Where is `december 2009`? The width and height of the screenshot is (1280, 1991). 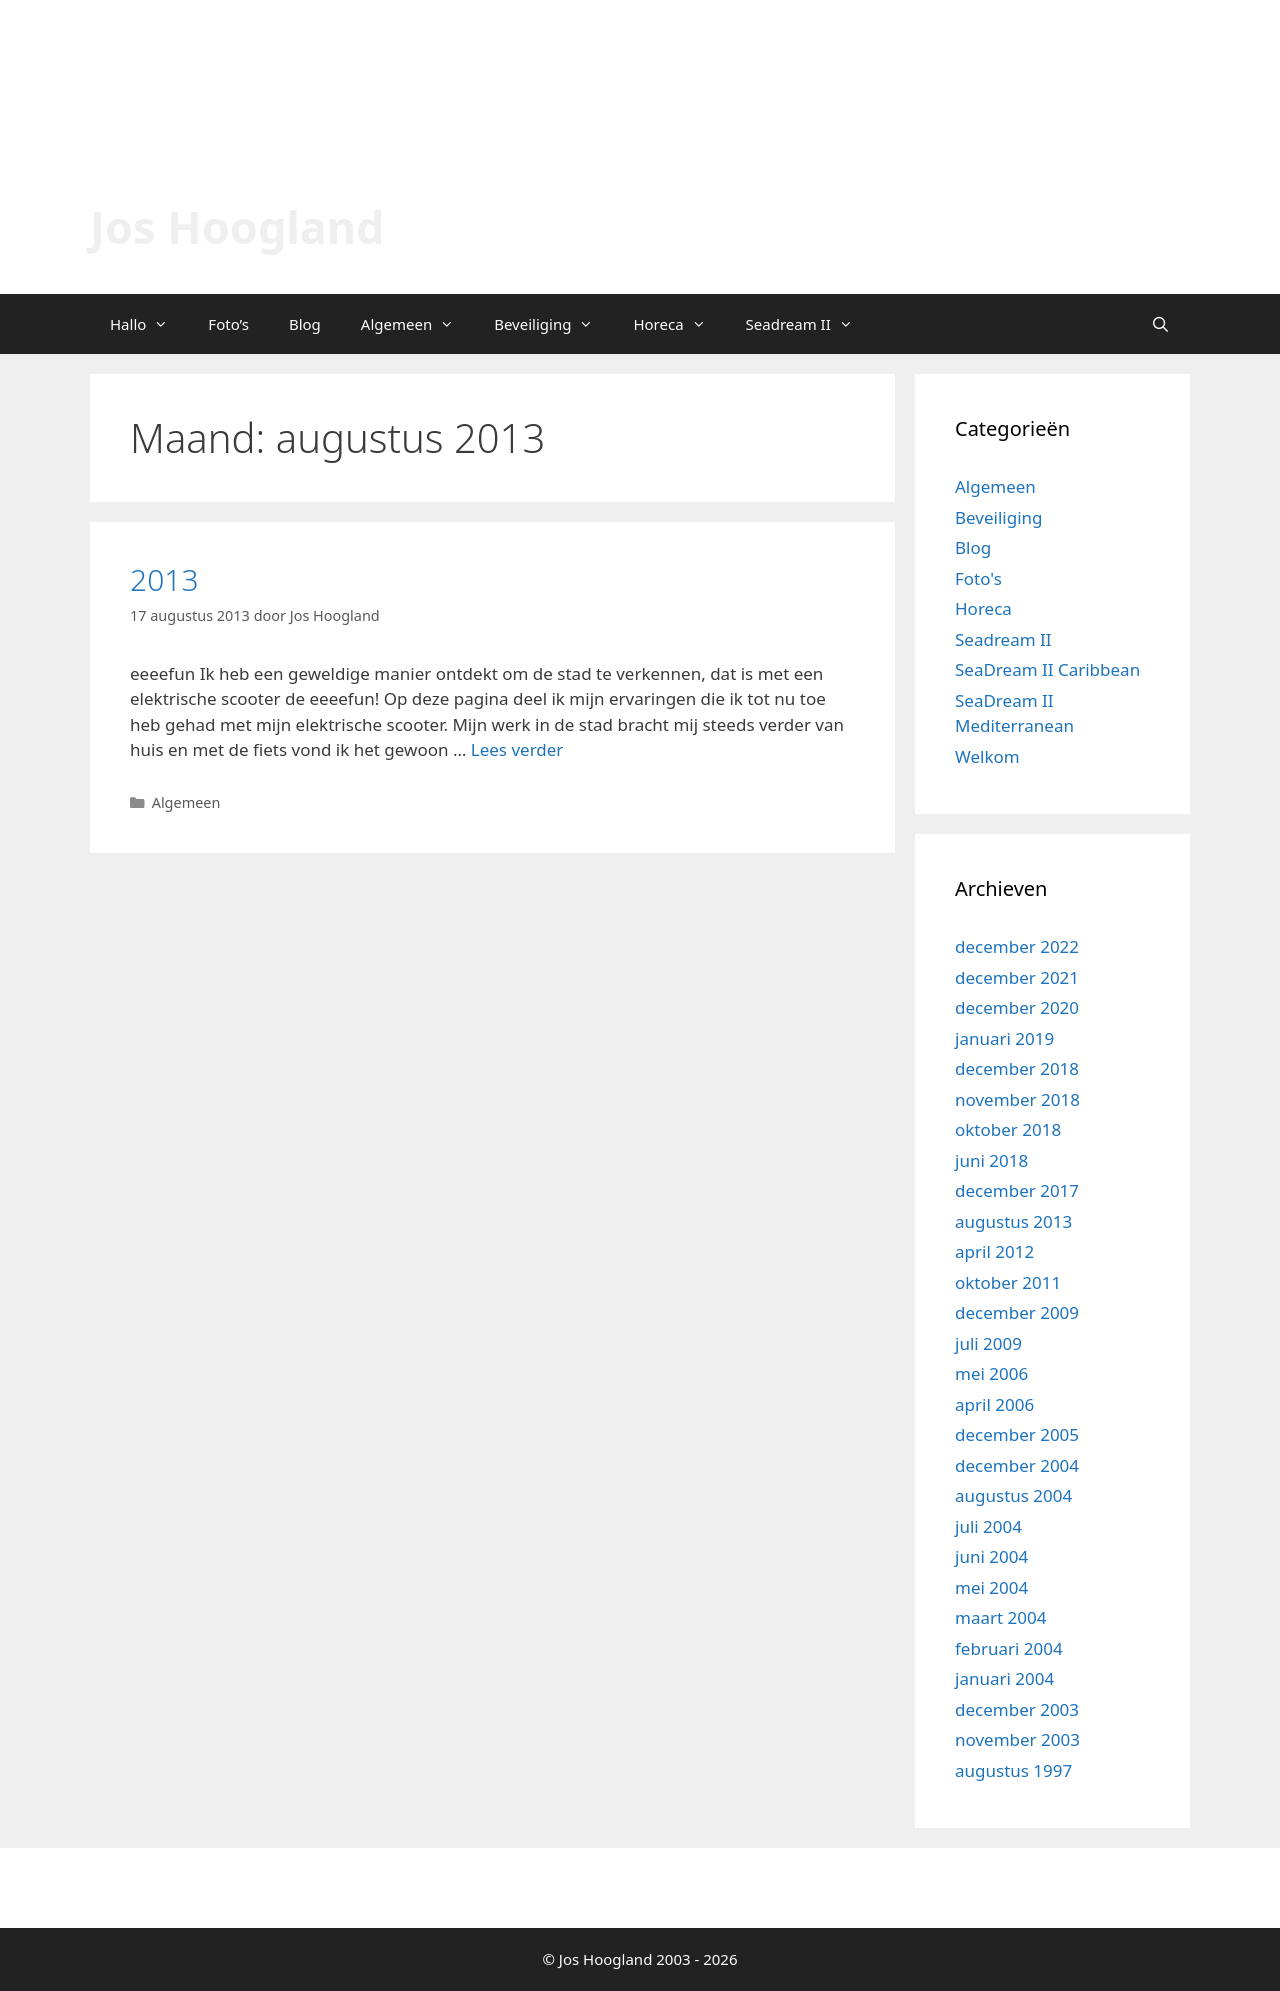
december 2009 is located at coordinates (1017, 1312).